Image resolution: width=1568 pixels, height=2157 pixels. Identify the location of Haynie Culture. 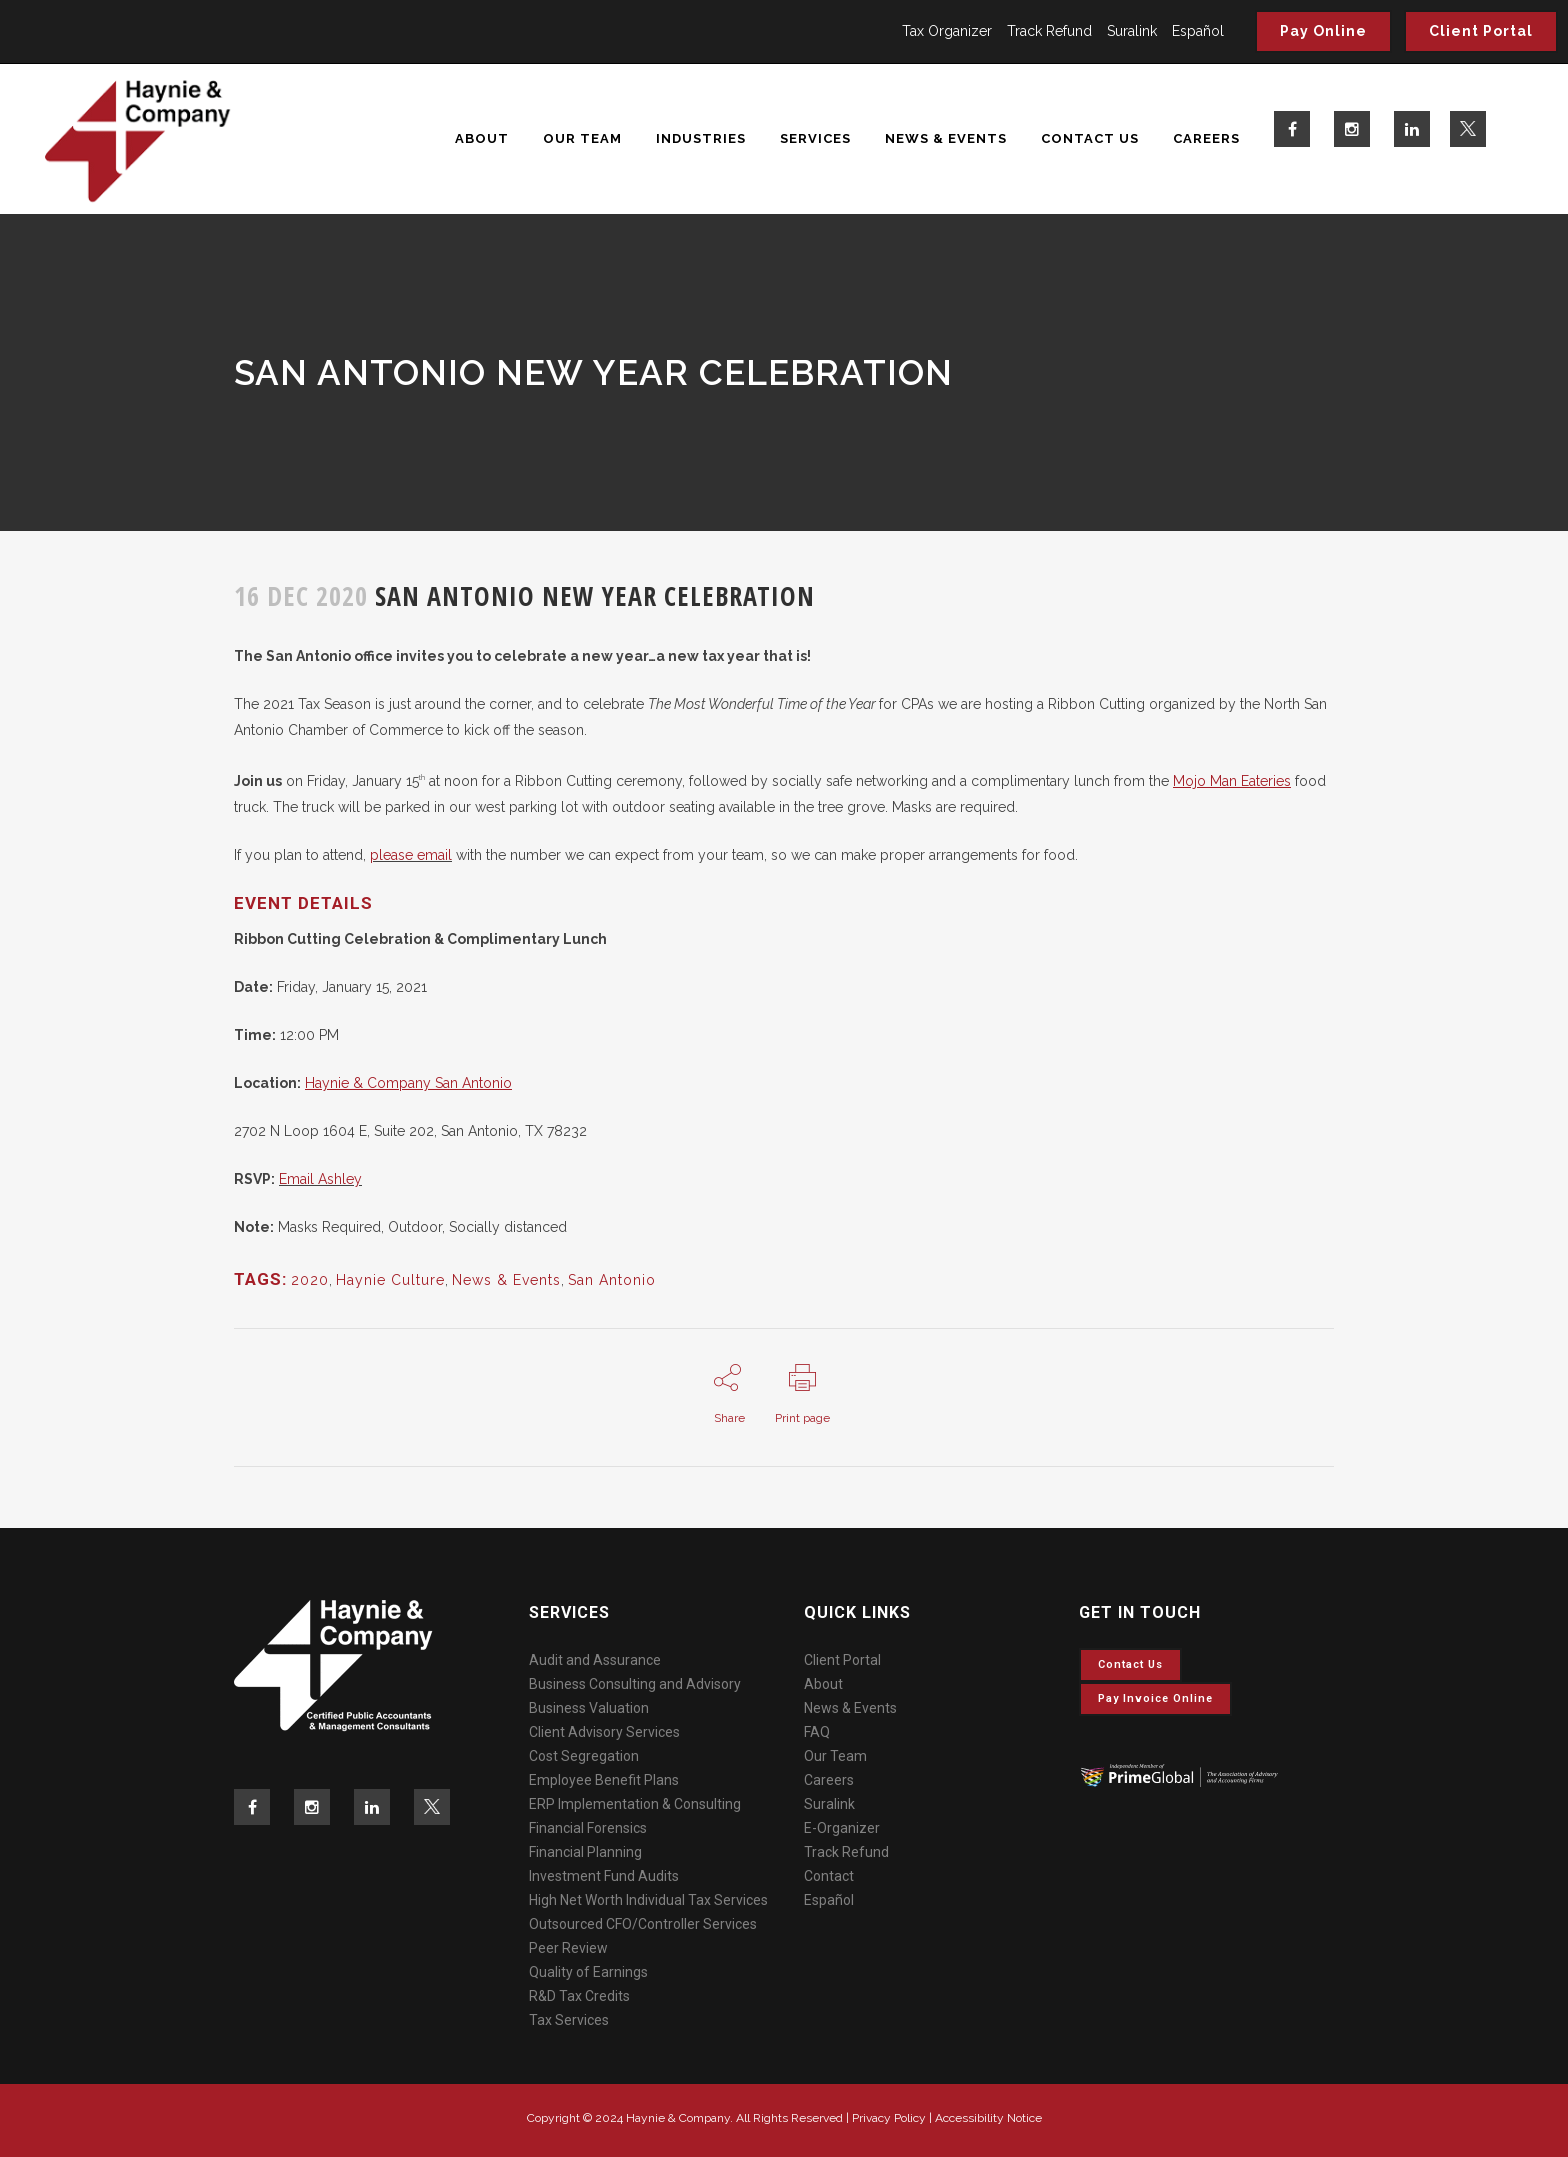
(390, 1280).